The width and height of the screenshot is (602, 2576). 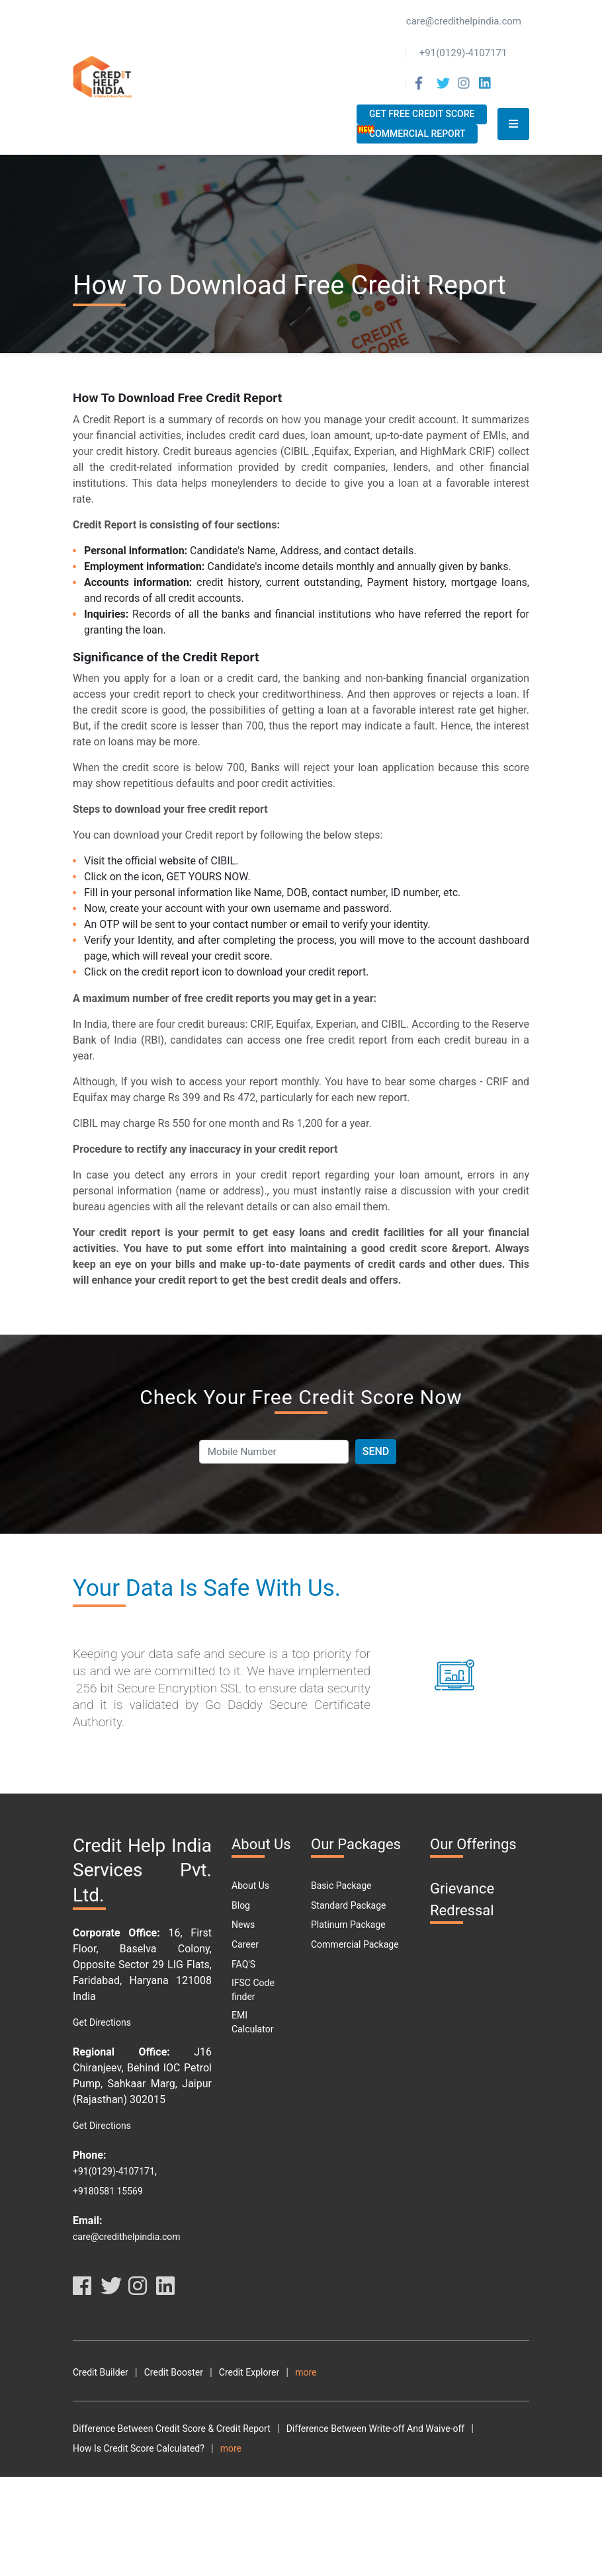 I want to click on IFSC Code finder, so click(x=253, y=1989).